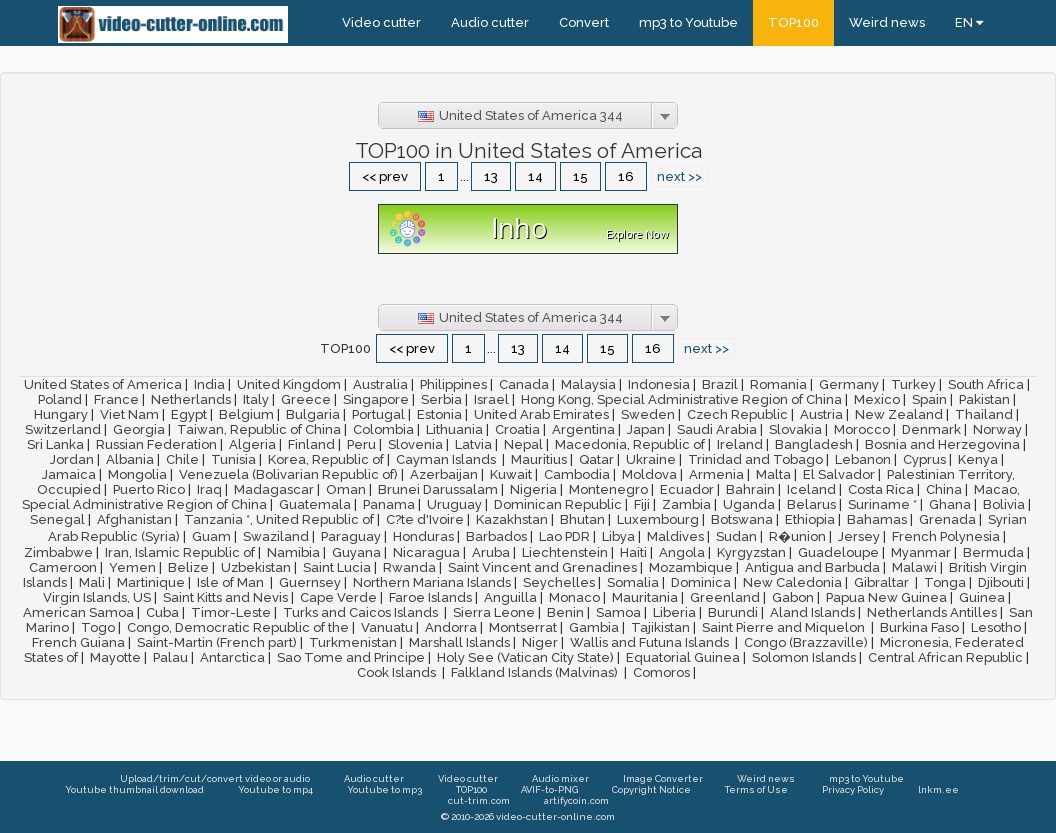 The height and width of the screenshot is (833, 1056). Describe the element at coordinates (415, 444) in the screenshot. I see `Slovenia` at that location.